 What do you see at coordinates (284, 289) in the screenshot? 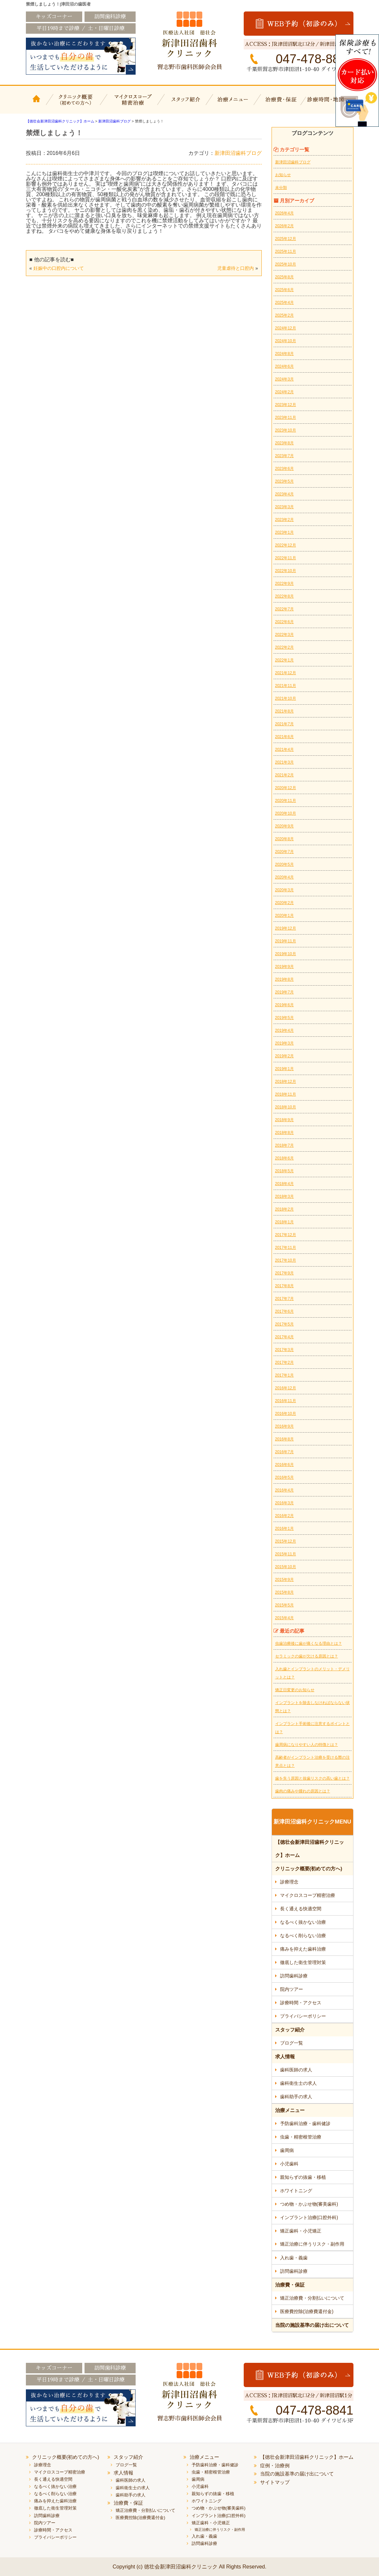
I see `2025年6月` at bounding box center [284, 289].